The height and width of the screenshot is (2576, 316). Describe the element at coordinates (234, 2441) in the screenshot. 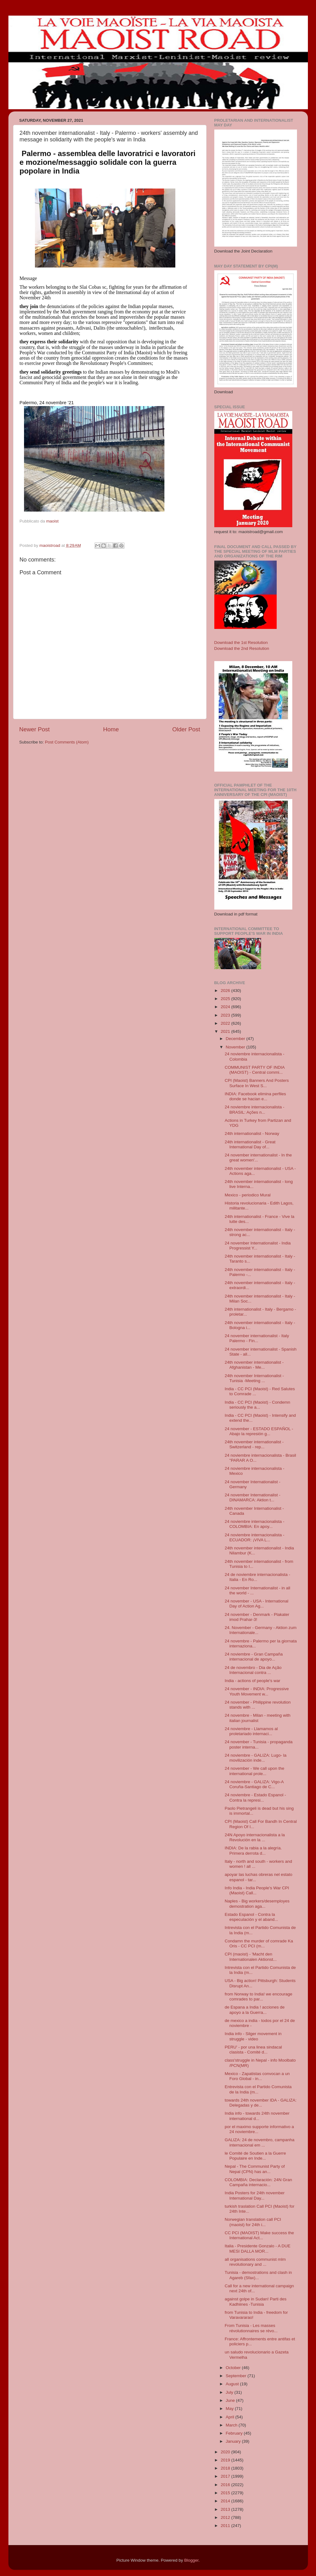

I see `January` at that location.